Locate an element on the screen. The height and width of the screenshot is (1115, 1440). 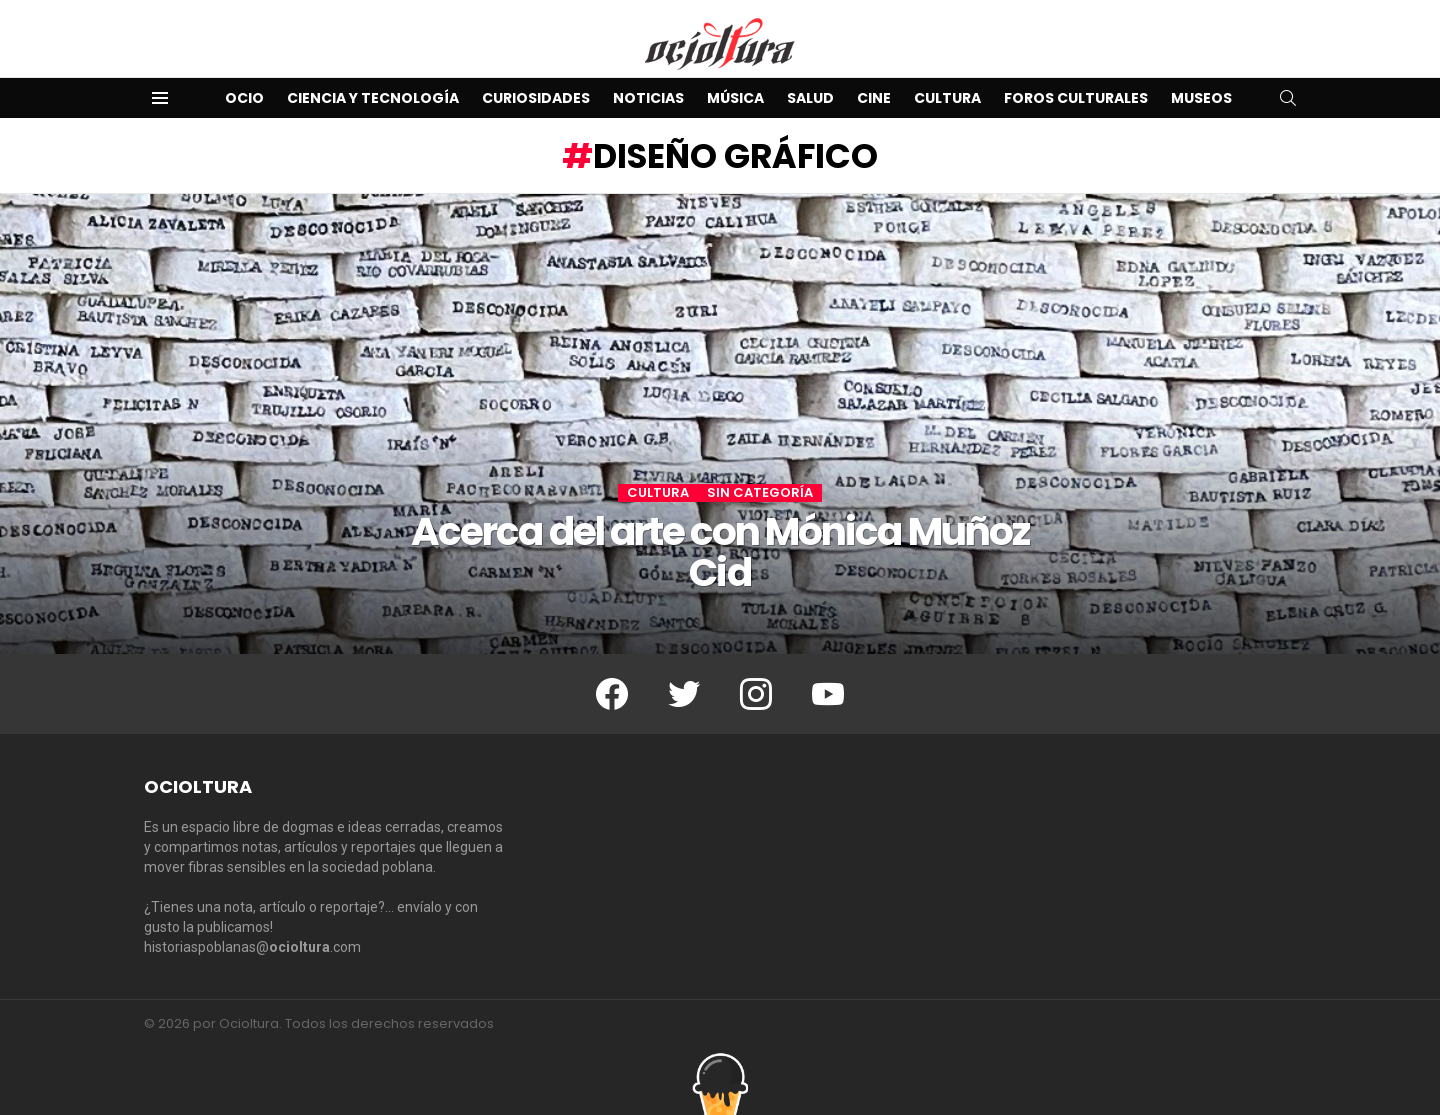
Música is located at coordinates (735, 98).